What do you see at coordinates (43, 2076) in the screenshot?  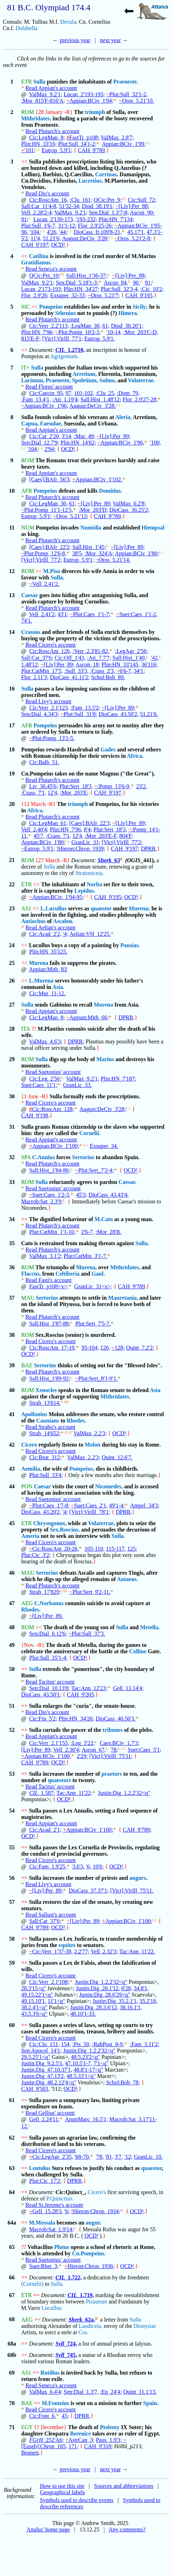 I see `Justin:Dig_47.13'2,` at bounding box center [43, 2076].